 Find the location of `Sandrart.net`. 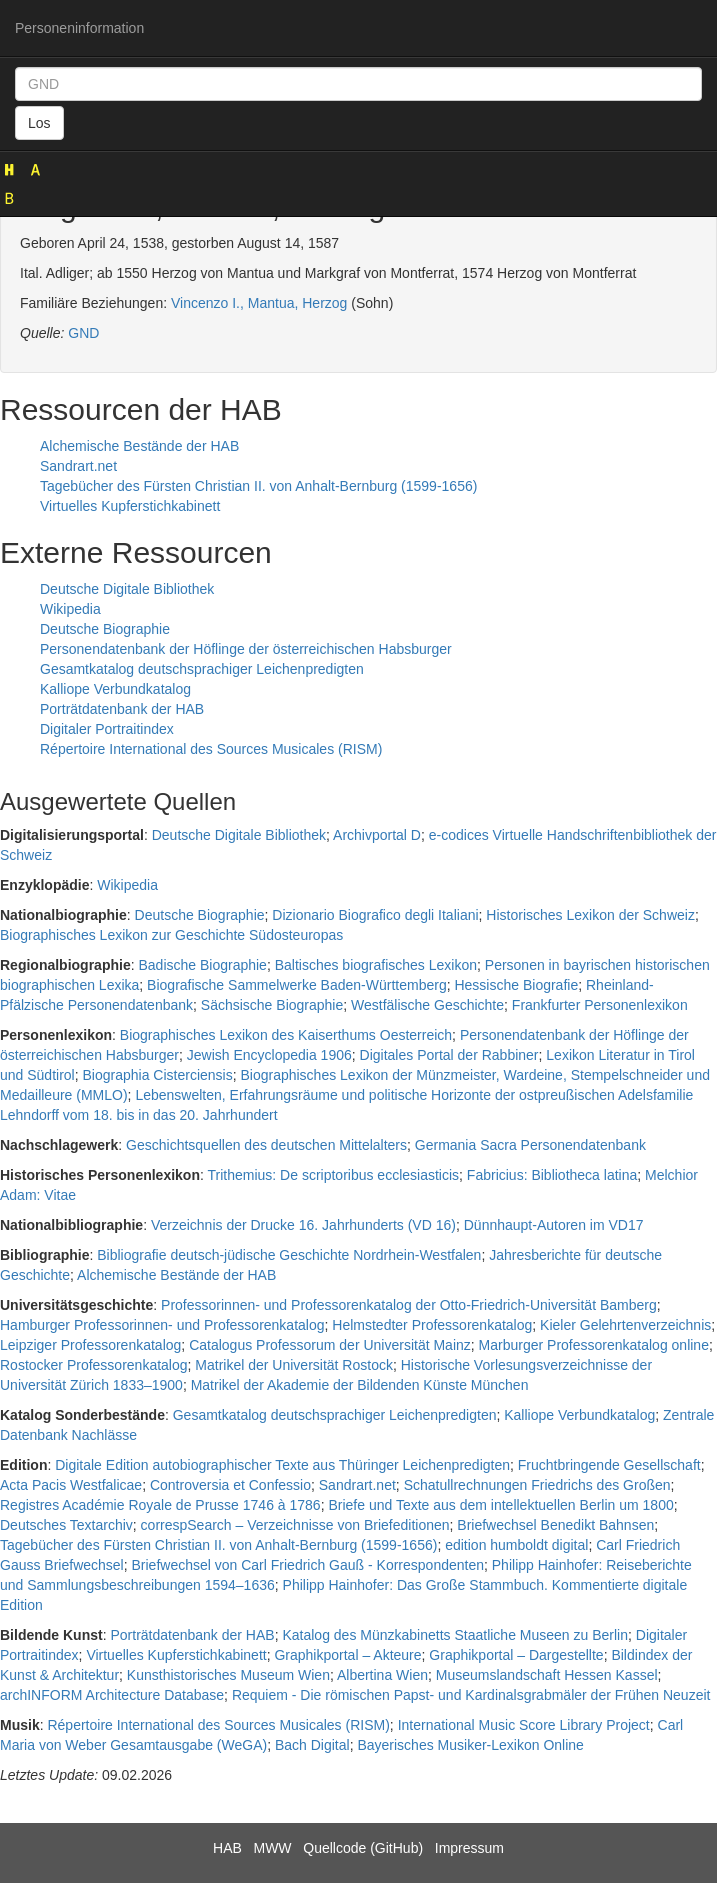

Sandrart.net is located at coordinates (78, 466).